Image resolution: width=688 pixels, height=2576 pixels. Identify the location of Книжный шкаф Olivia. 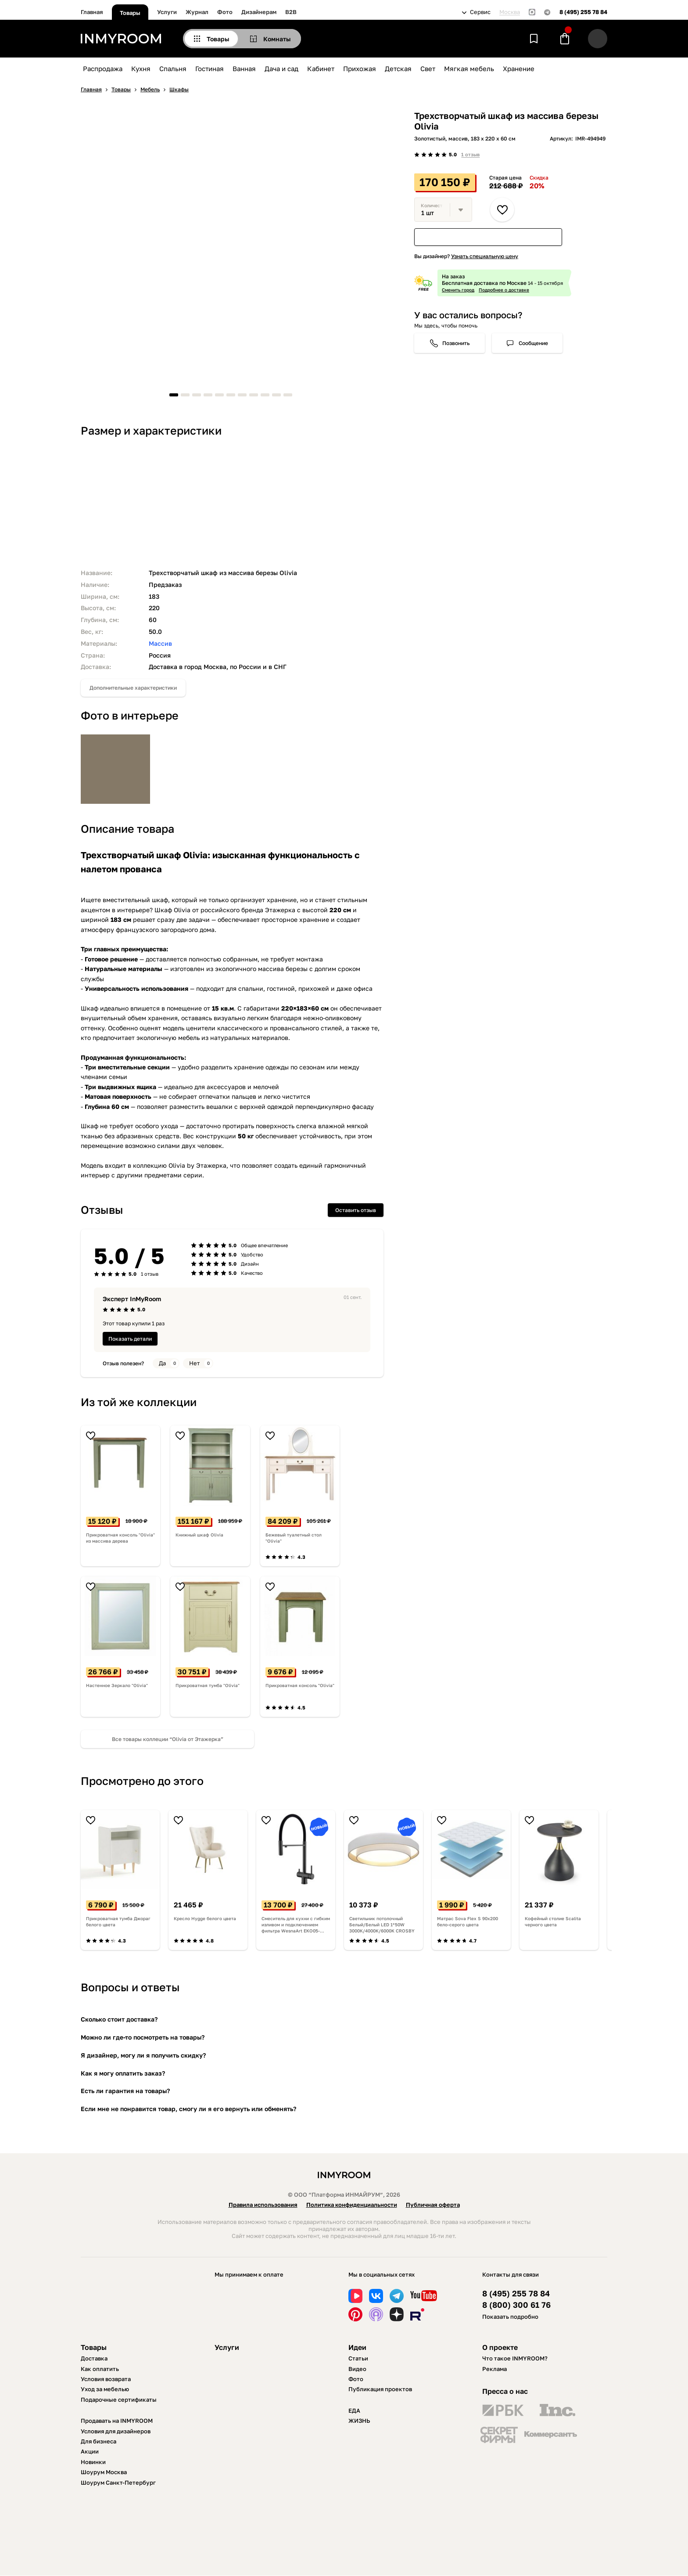
(199, 1534).